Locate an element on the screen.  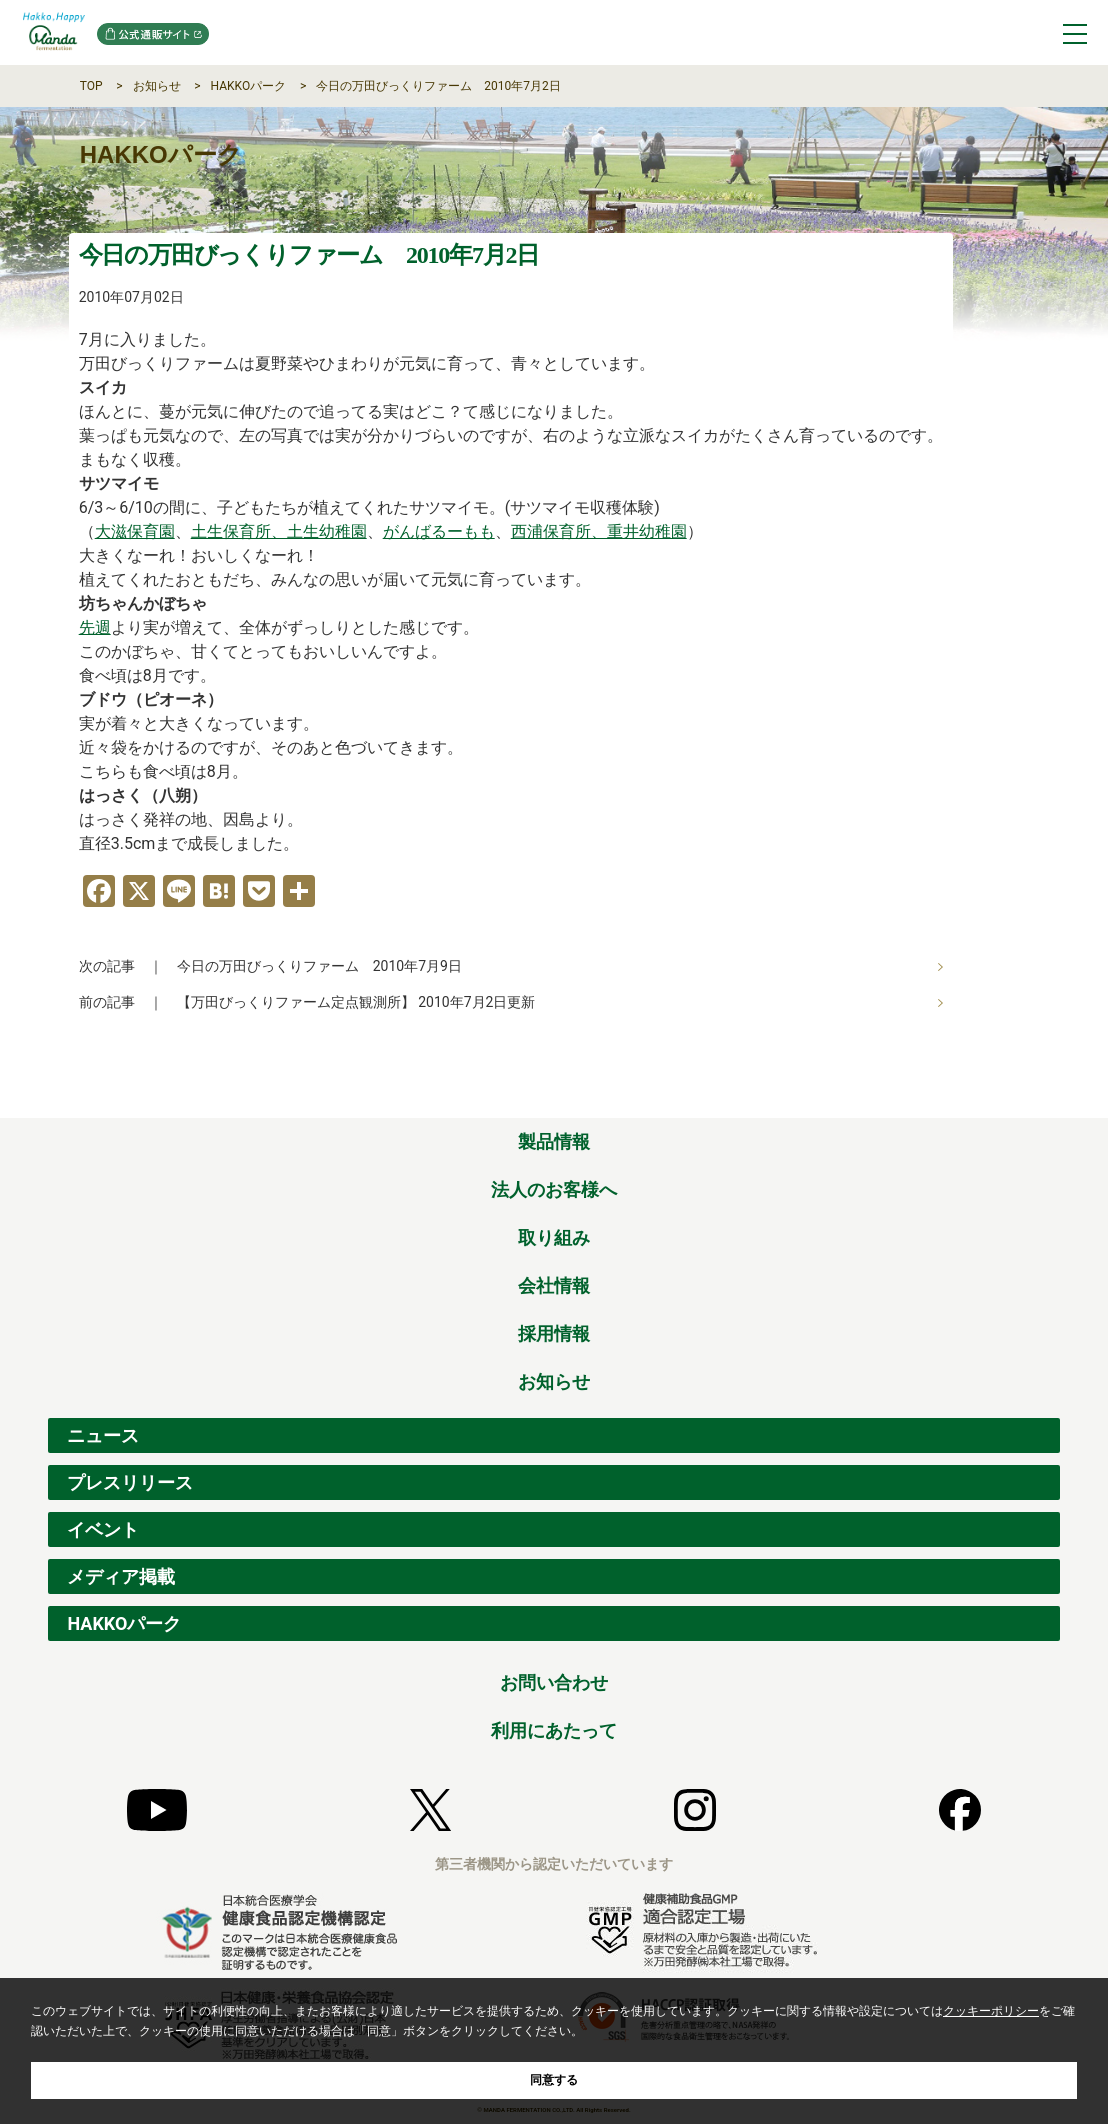
製品情報 is located at coordinates (554, 1141).